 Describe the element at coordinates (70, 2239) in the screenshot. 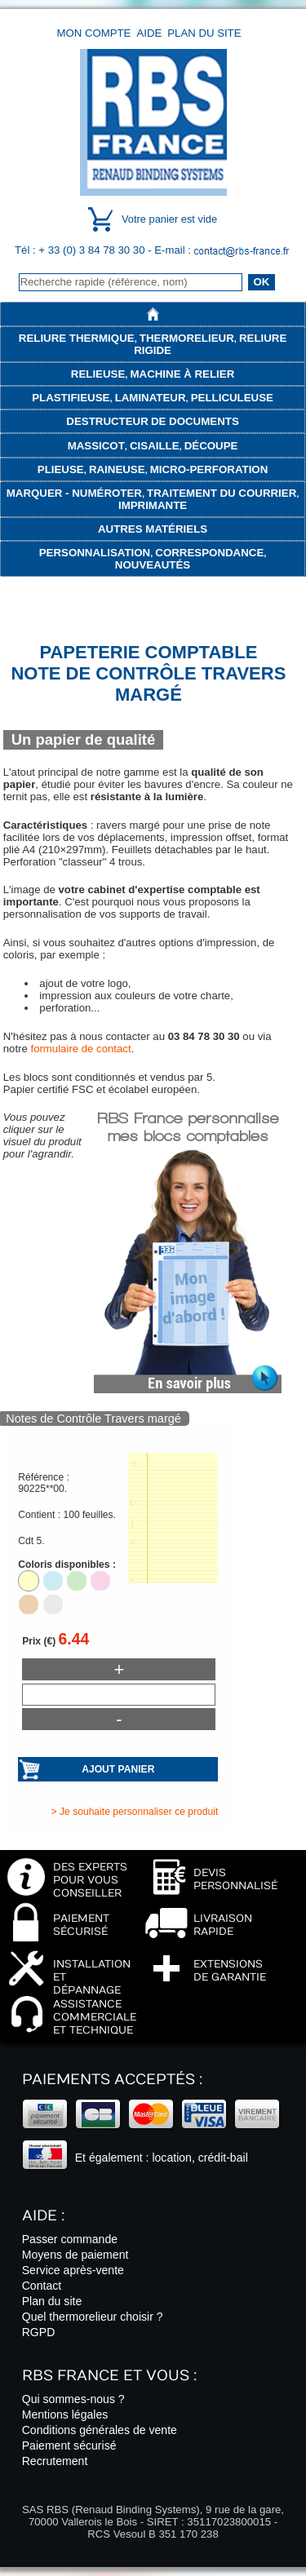

I see `Passer commande` at that location.